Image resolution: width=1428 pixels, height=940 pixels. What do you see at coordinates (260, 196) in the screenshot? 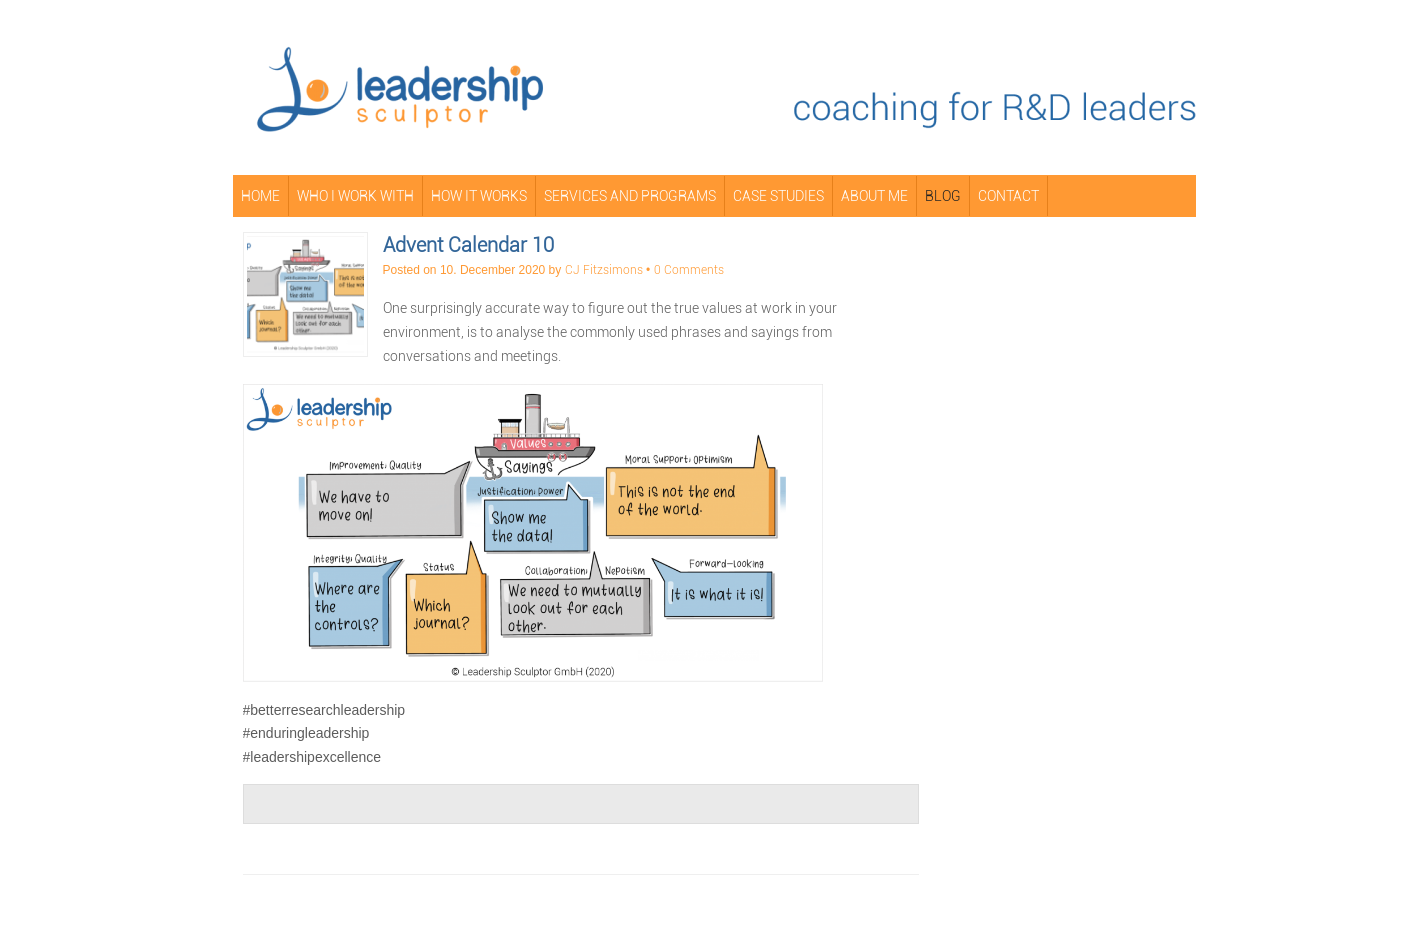
I see `Home` at bounding box center [260, 196].